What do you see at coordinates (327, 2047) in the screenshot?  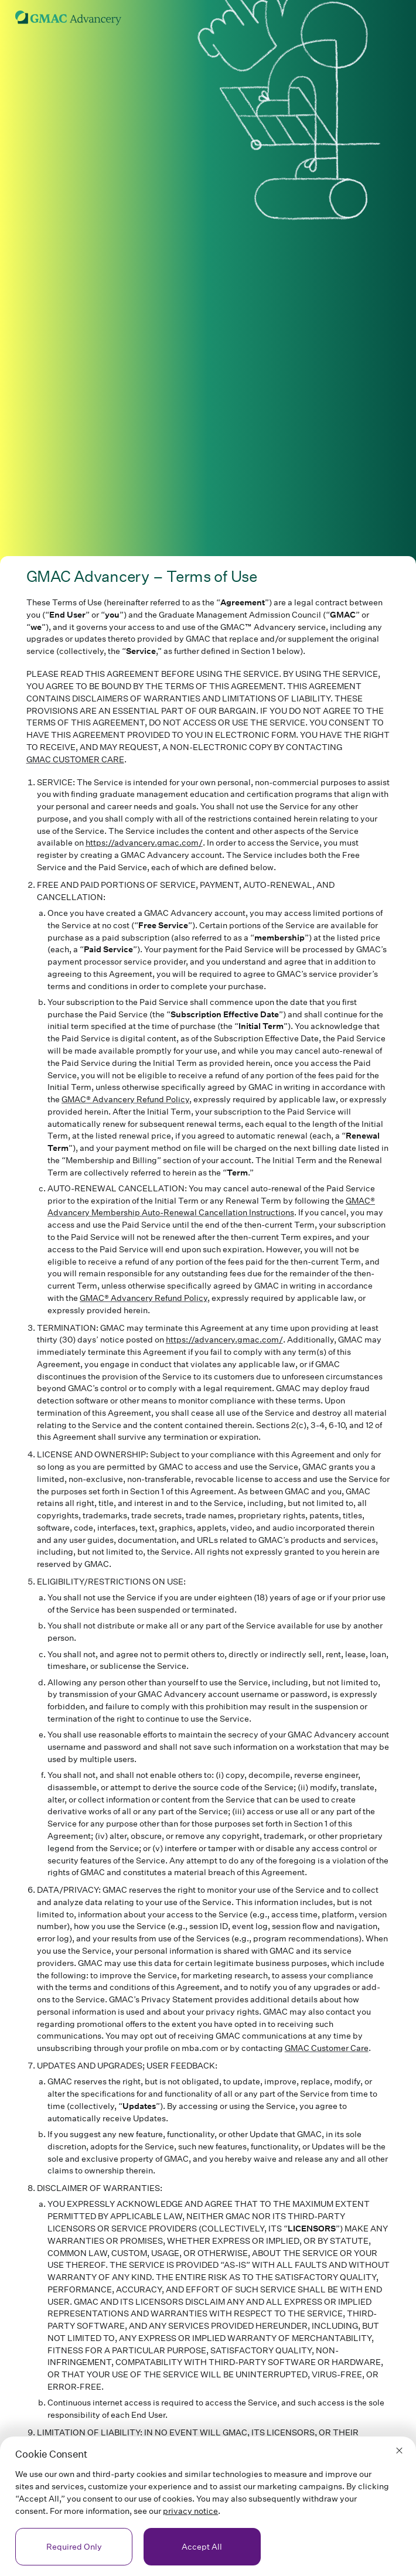 I see `GMAC Customer Care [link]` at bounding box center [327, 2047].